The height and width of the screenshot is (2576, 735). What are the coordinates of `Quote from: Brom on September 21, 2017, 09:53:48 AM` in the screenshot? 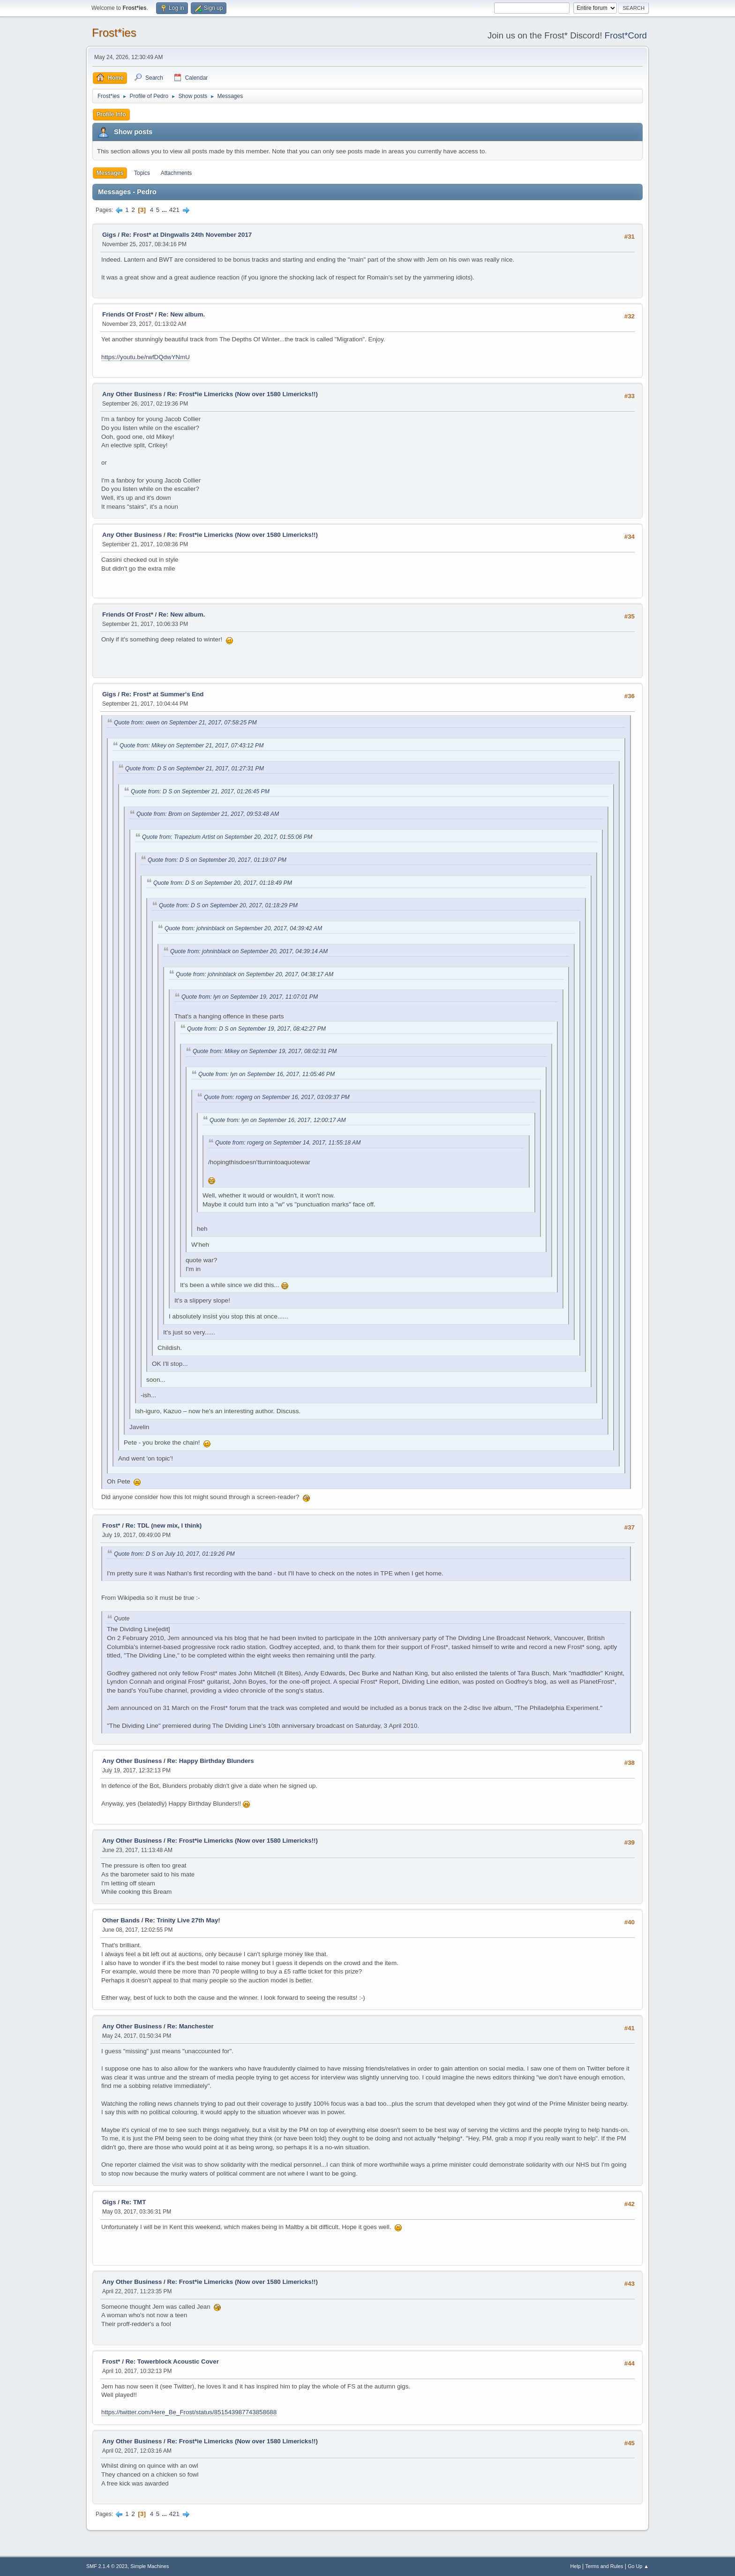 It's located at (207, 814).